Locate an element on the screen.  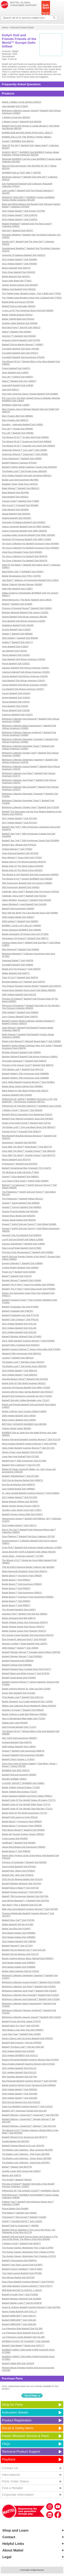
The Wizard of Oz® Barbie® Doll Girls Assortment (N6558) is located at coordinates (30, 874).